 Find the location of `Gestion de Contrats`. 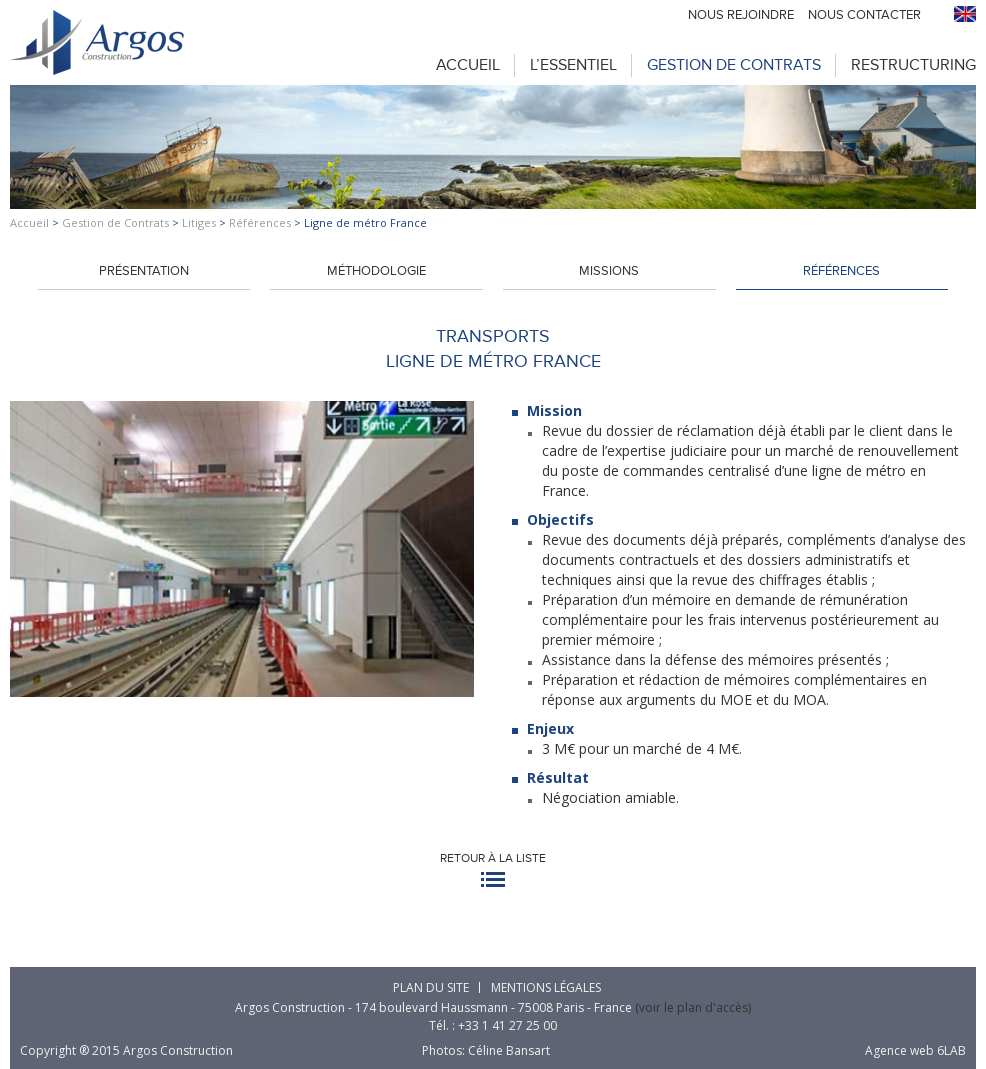

Gestion de Contrats is located at coordinates (734, 65).